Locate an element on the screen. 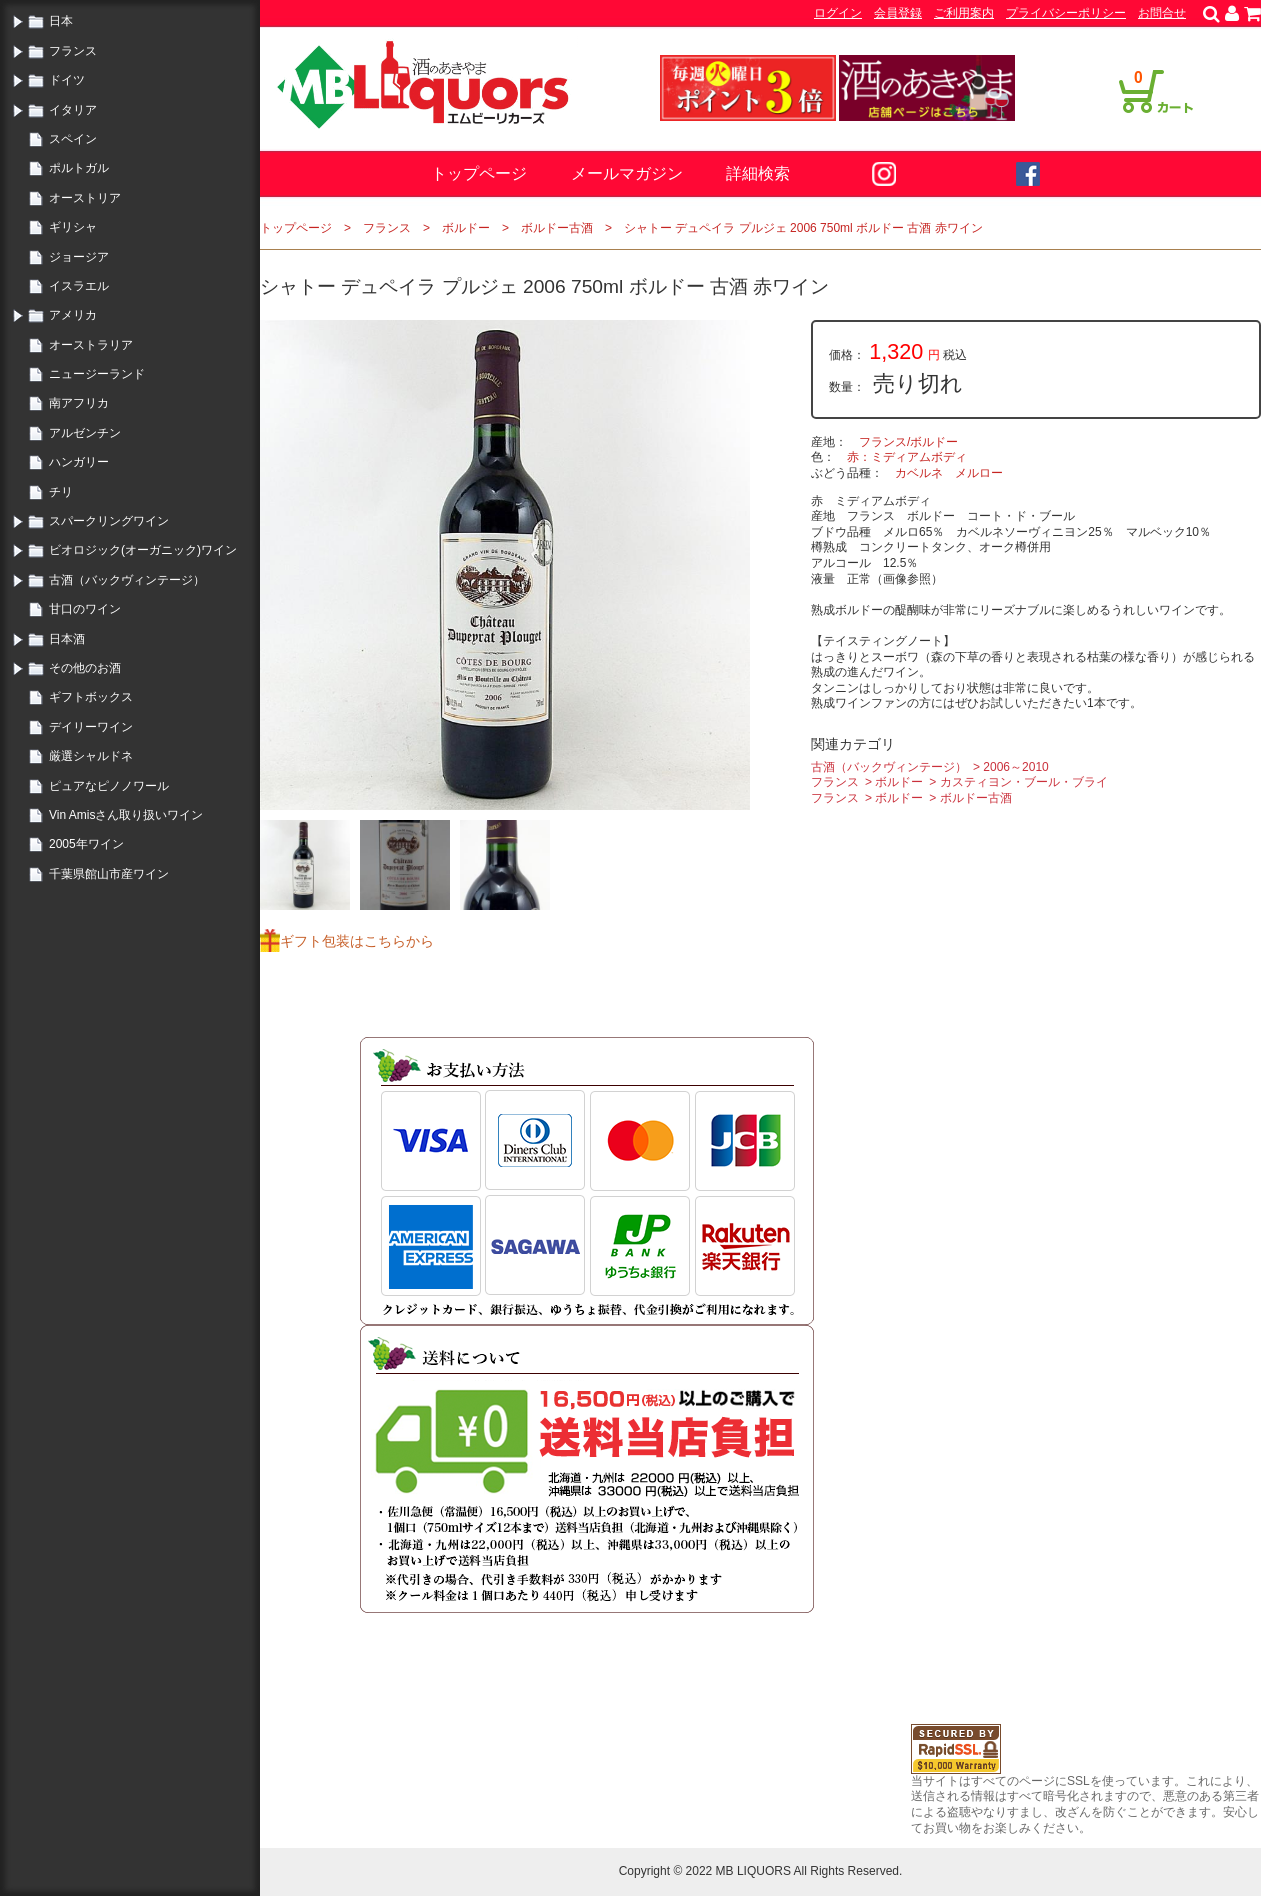 Image resolution: width=1261 pixels, height=1896 pixels. 南アフリカ is located at coordinates (79, 403).